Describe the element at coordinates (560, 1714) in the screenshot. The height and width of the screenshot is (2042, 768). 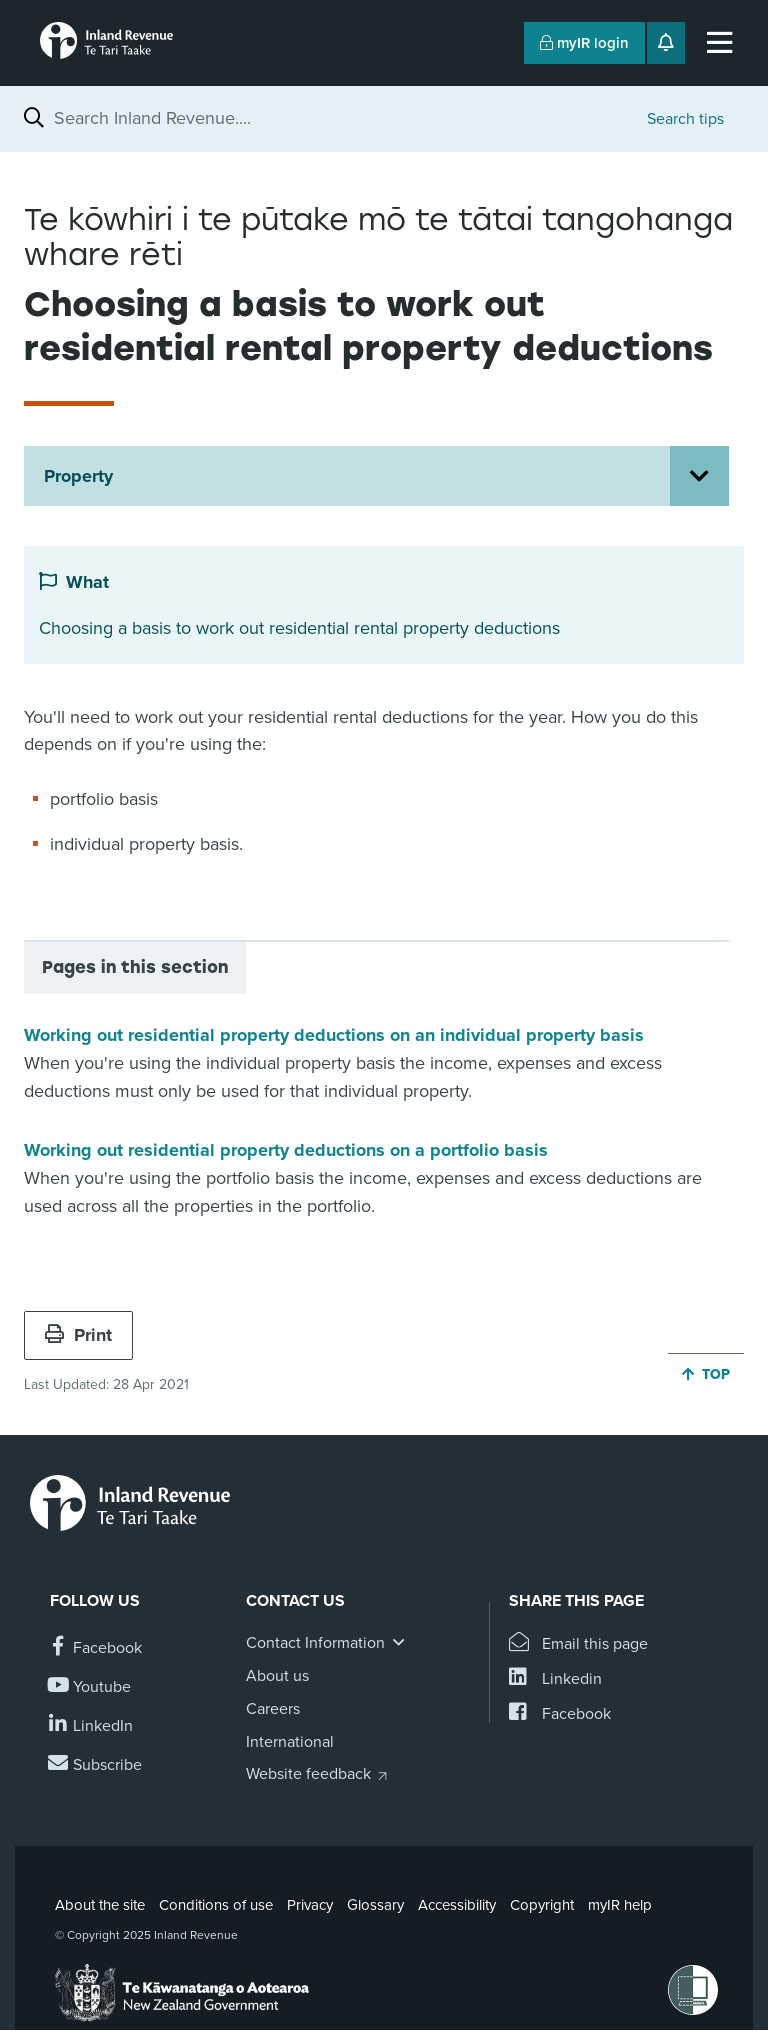
I see `[Share this page on Facebook]` at that location.